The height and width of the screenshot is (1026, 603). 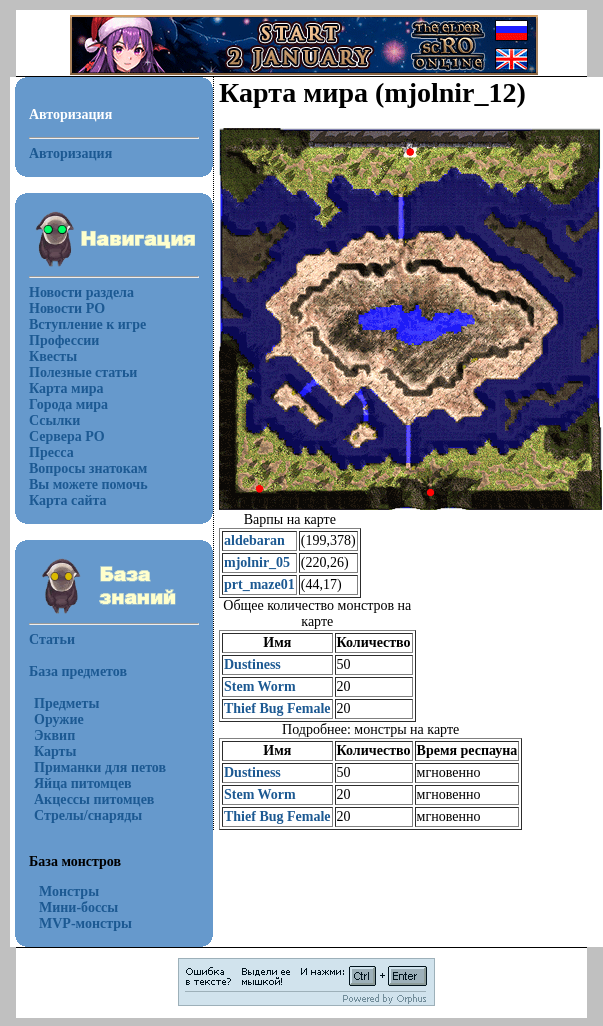 What do you see at coordinates (78, 907) in the screenshot?
I see `Мини-боссы` at bounding box center [78, 907].